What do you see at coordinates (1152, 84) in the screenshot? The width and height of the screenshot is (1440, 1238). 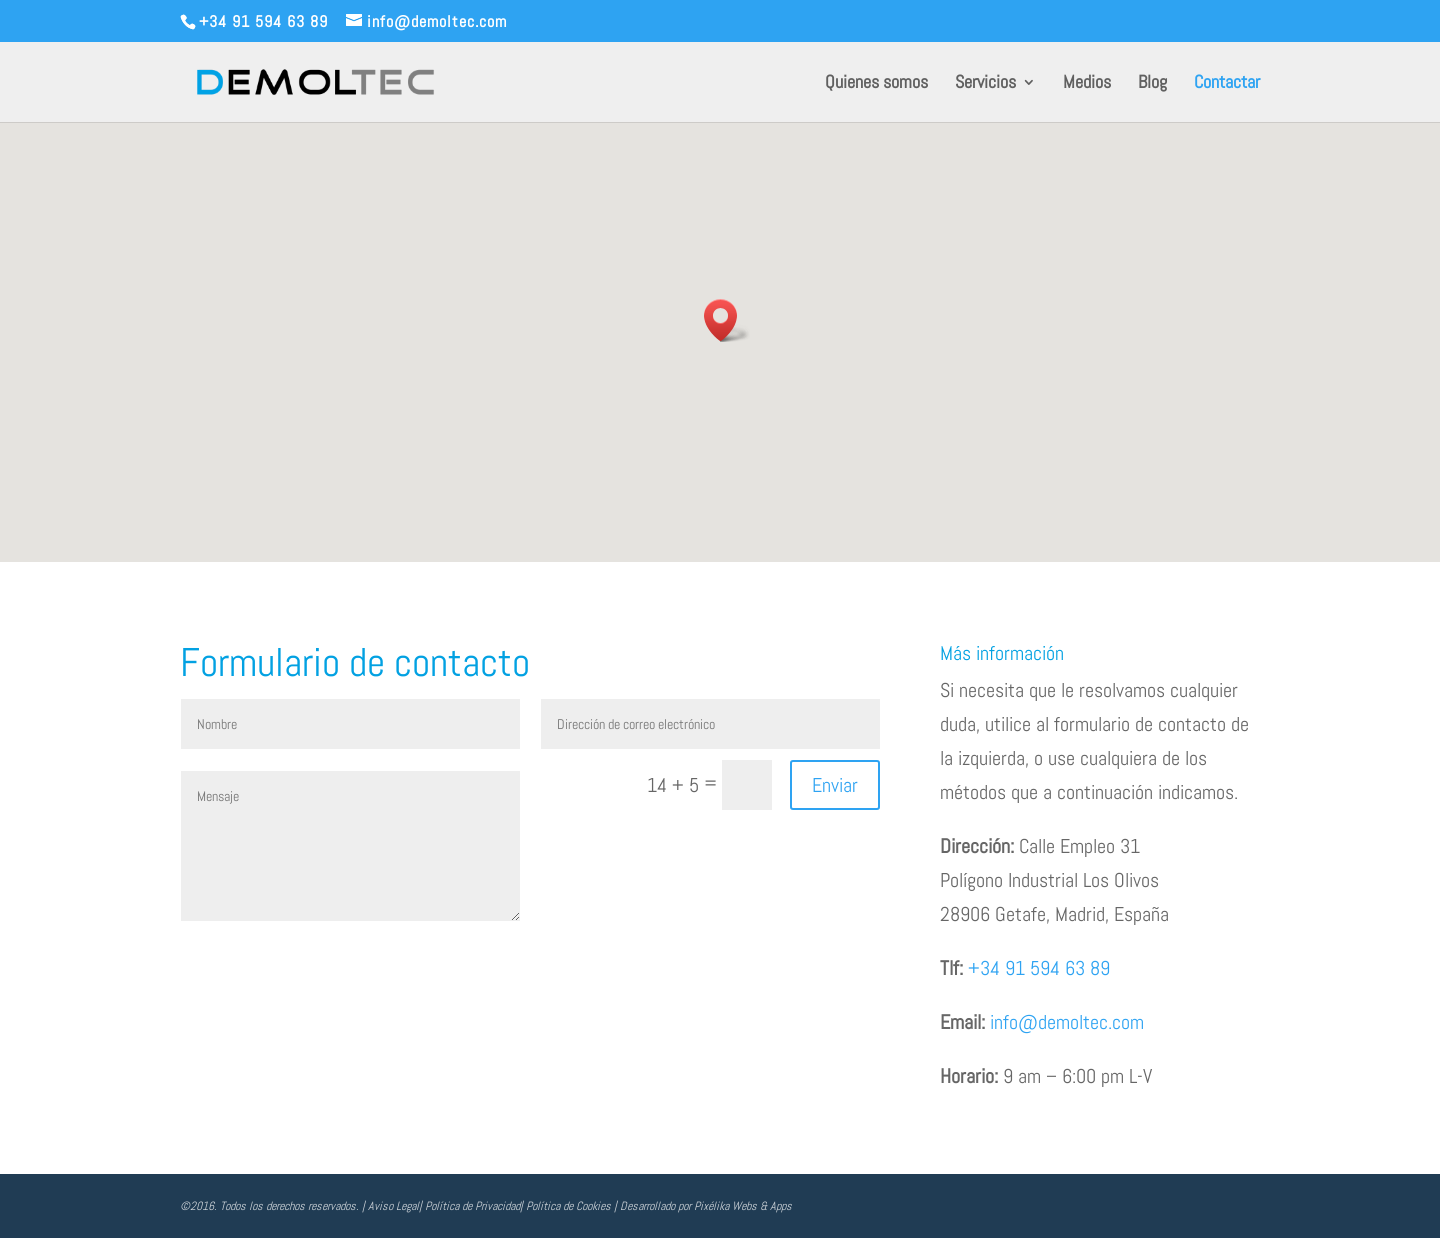 I see `Blog` at bounding box center [1152, 84].